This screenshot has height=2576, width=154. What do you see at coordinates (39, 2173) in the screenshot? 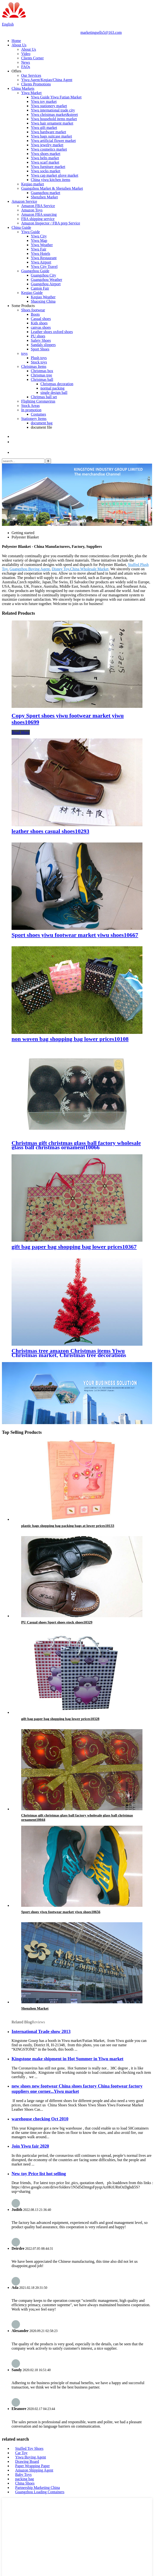
I see `New toy Price list hot selling` at bounding box center [39, 2173].